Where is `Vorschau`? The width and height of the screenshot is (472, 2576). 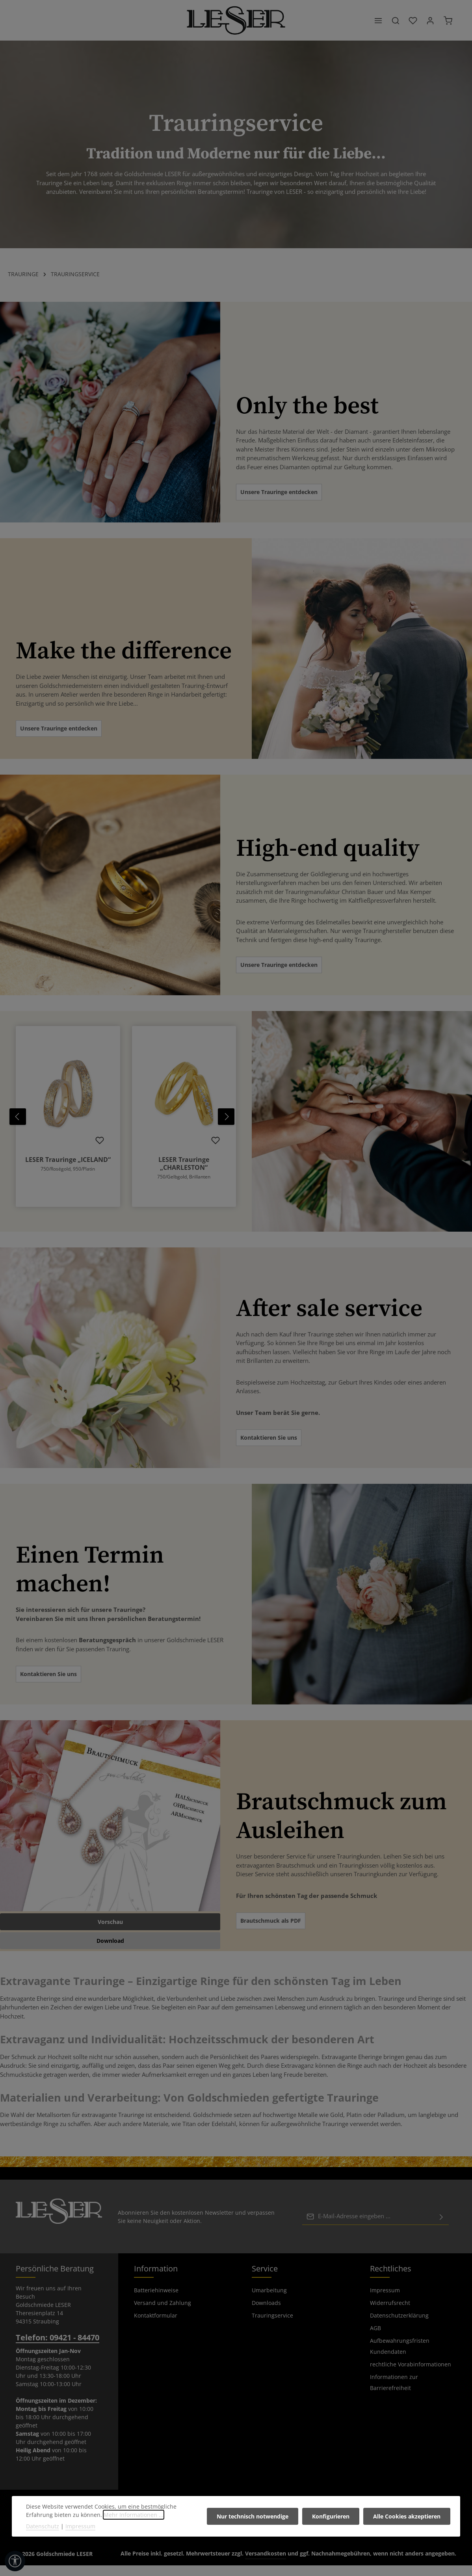
Vorschau is located at coordinates (110, 1932).